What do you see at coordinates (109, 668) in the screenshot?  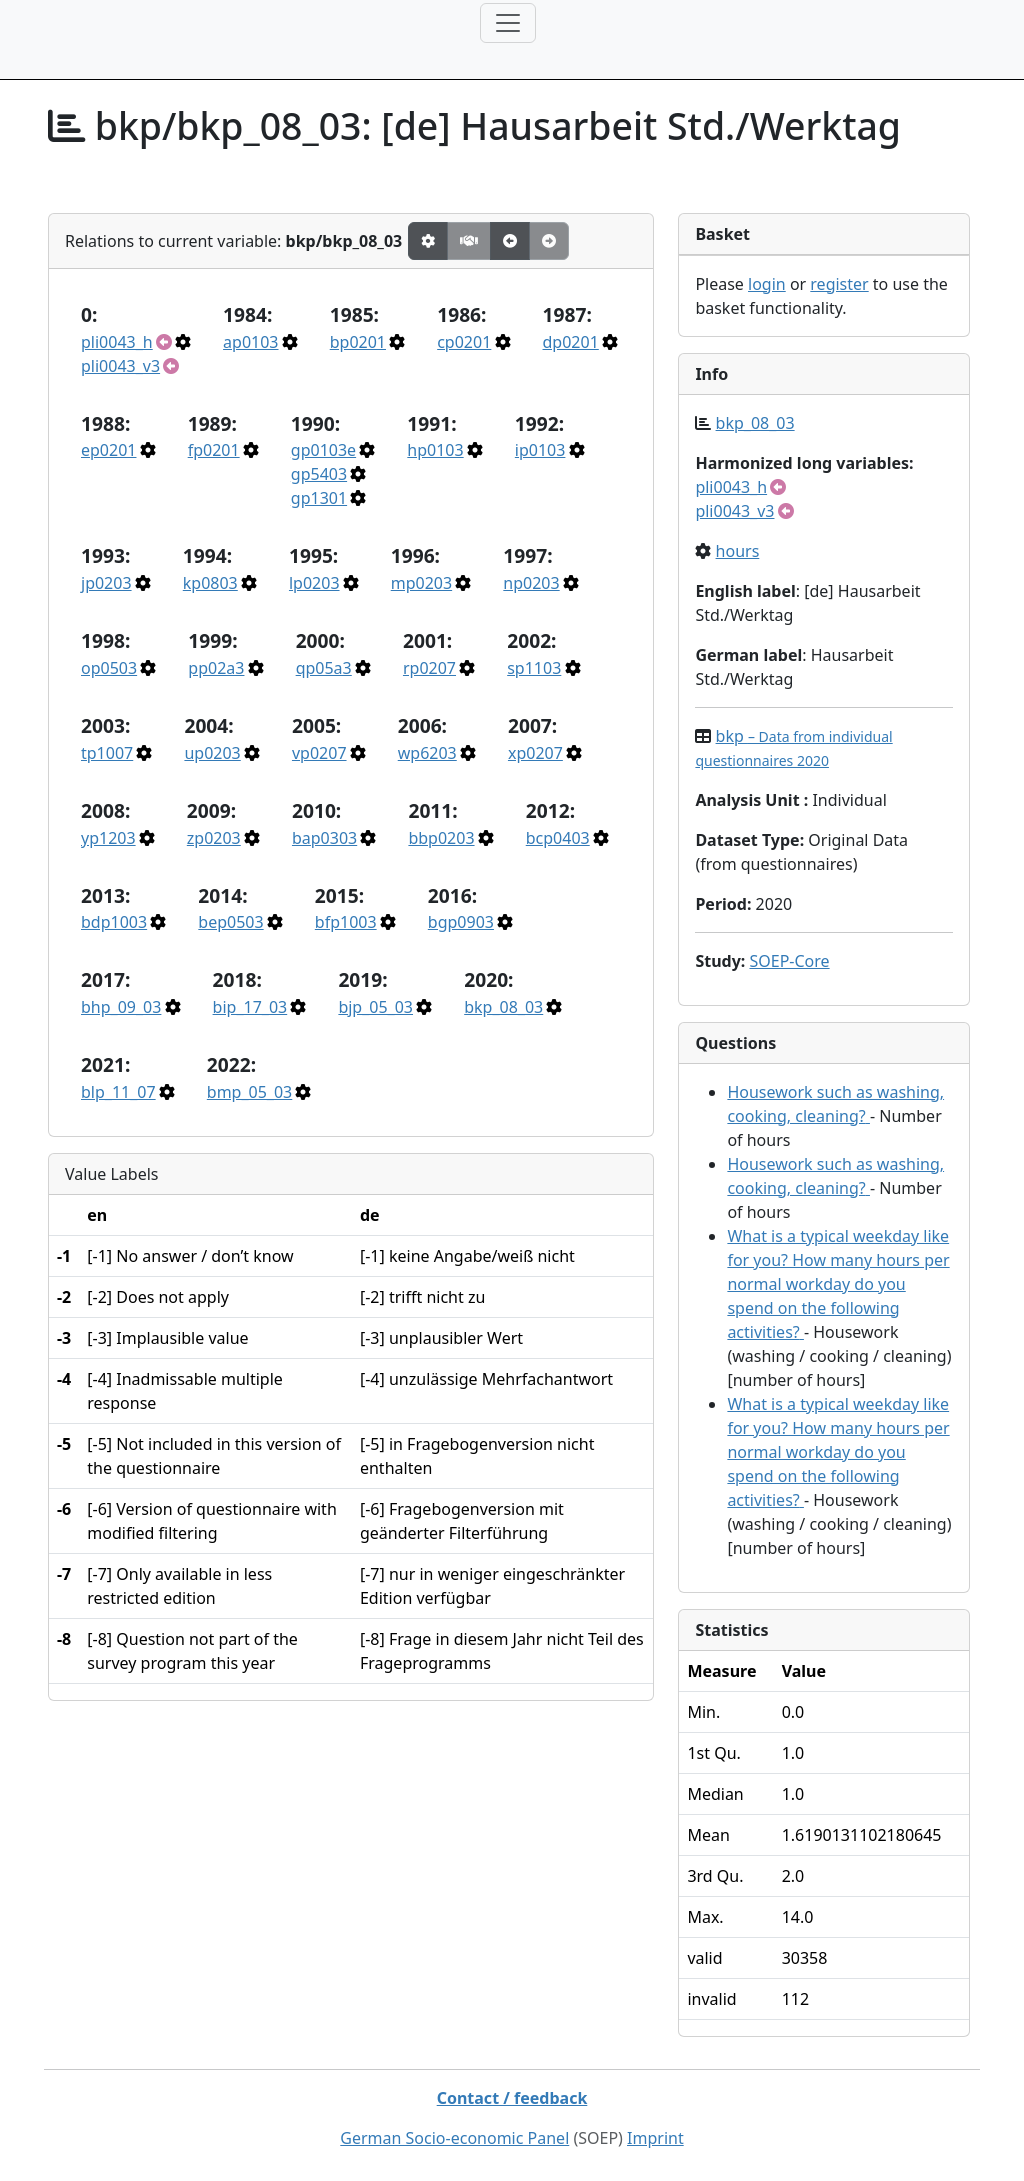 I see `op0503` at bounding box center [109, 668].